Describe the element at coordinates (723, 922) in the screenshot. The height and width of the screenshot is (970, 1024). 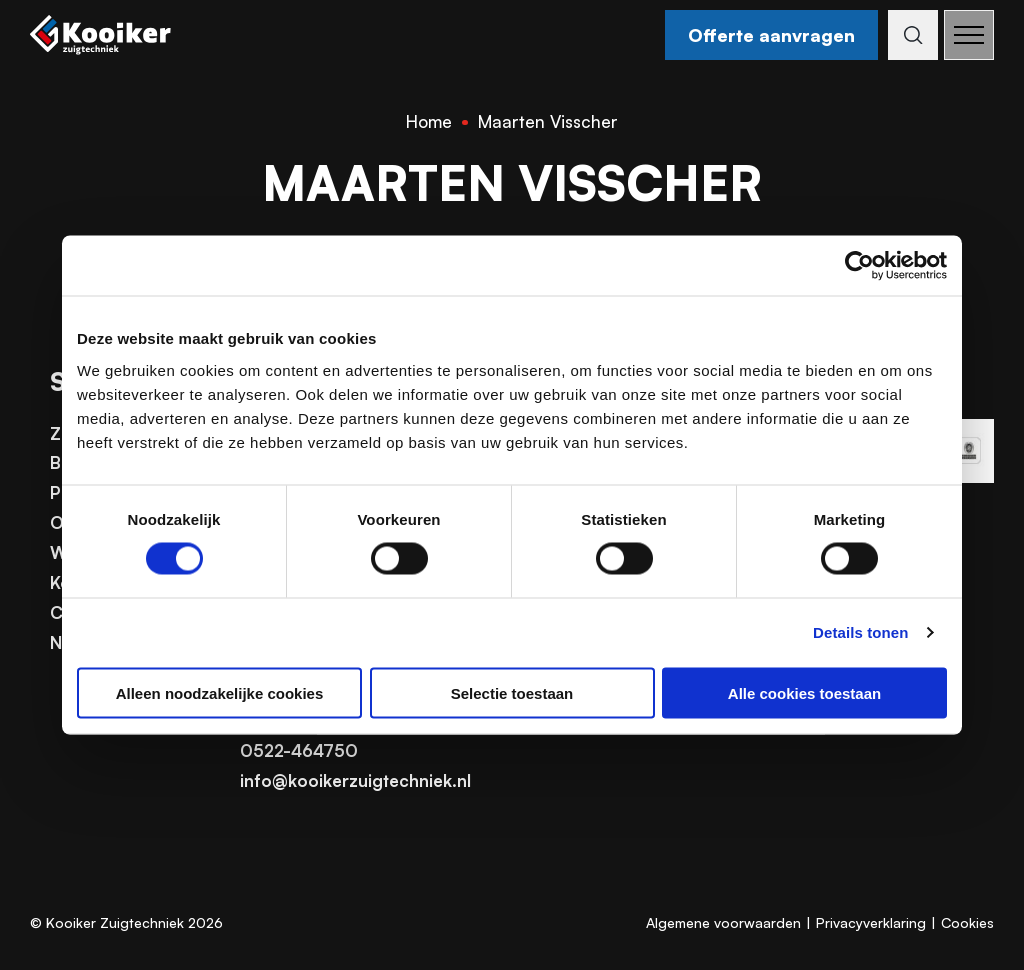
I see `Algemene voorwaarden` at that location.